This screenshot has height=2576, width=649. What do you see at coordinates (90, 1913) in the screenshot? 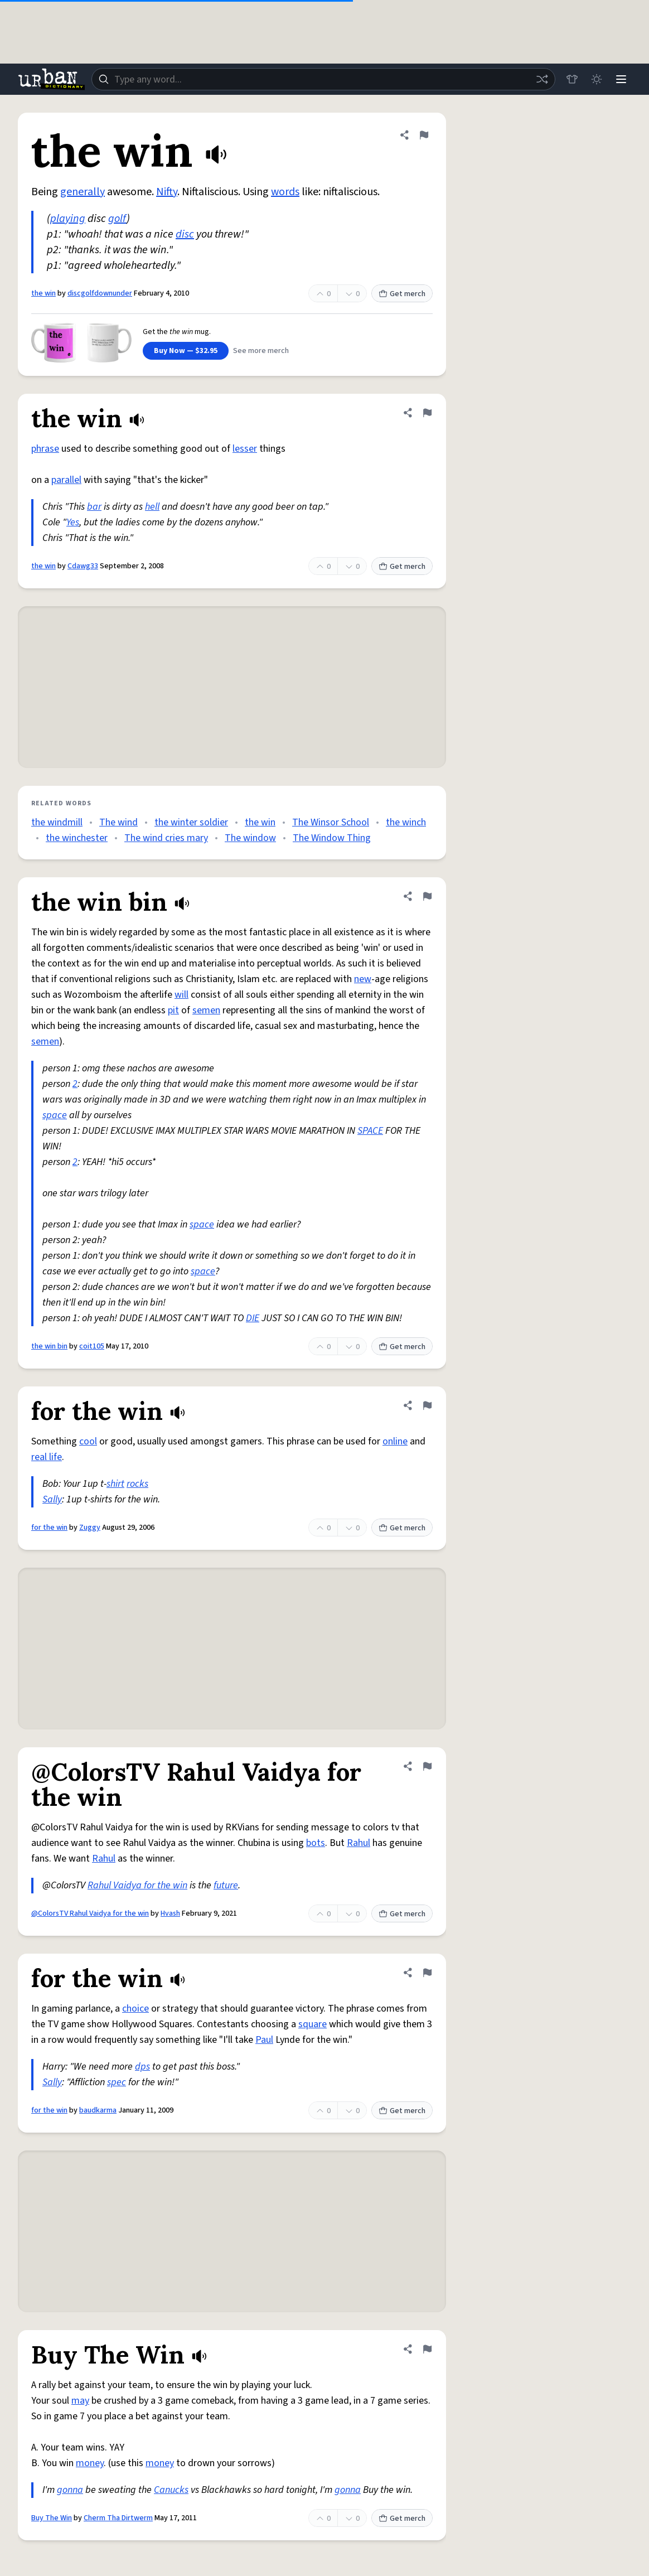
I see `@ColorsTV Rahul Vaidya for the win` at bounding box center [90, 1913].